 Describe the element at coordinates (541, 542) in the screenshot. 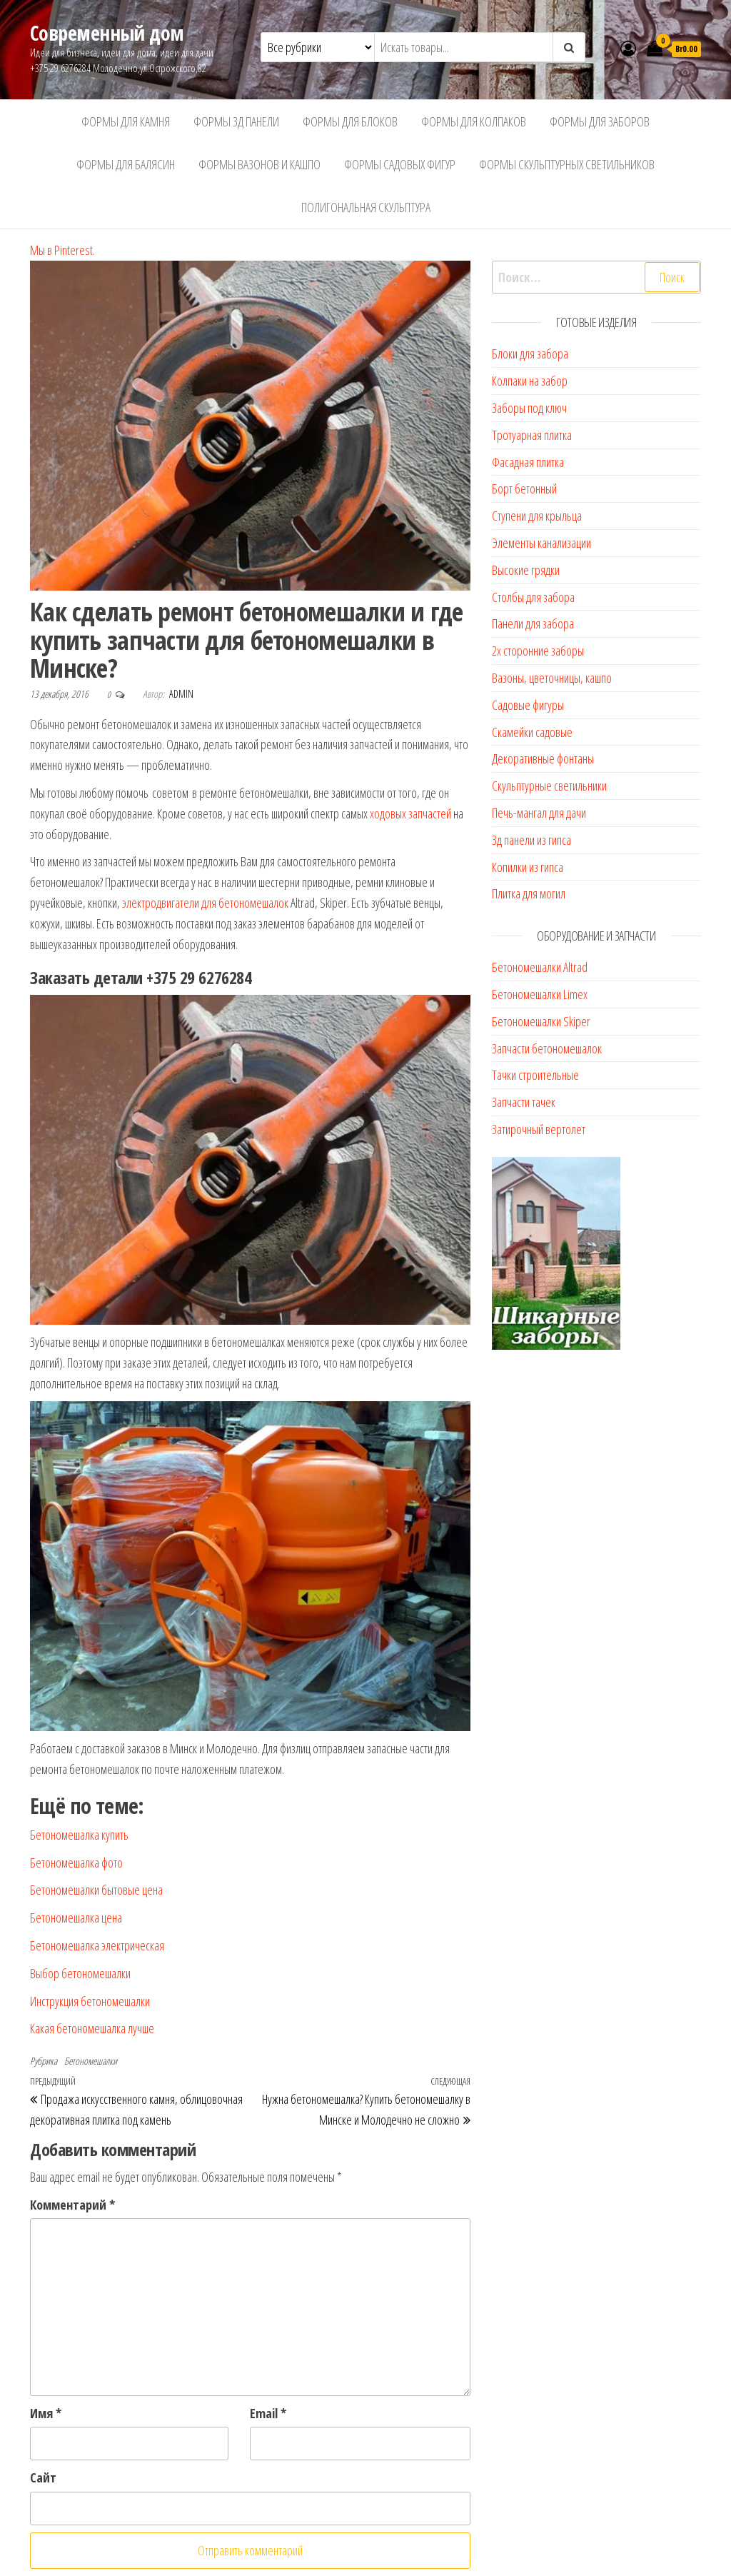

I see `Элементы канализации` at that location.